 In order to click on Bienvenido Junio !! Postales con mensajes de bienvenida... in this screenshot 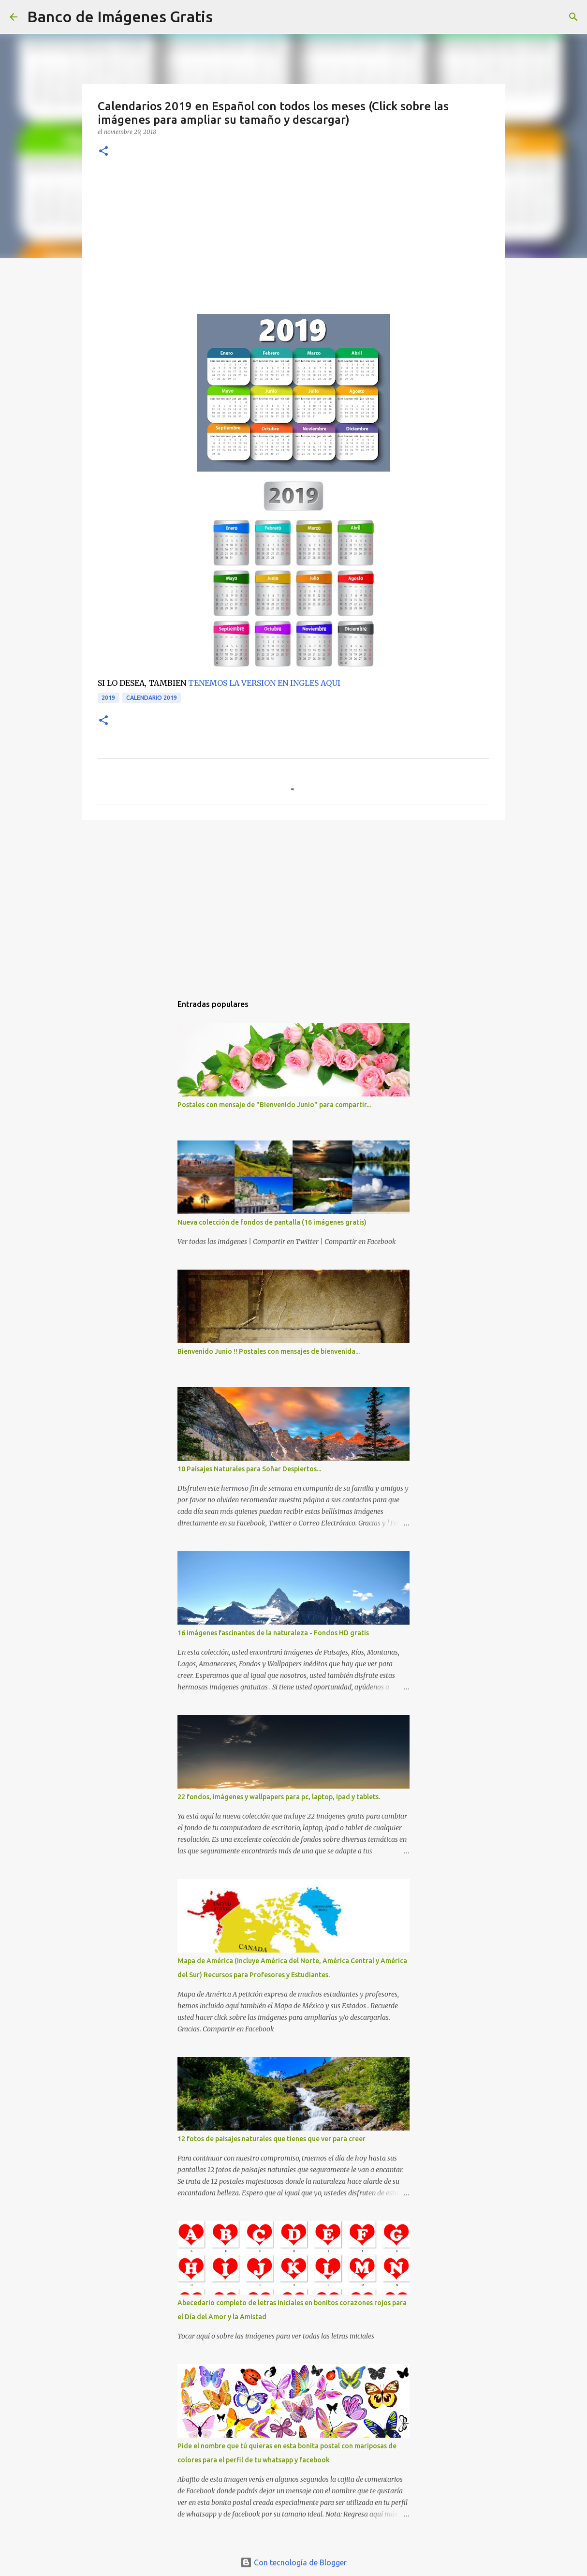, I will do `click(268, 1351)`.